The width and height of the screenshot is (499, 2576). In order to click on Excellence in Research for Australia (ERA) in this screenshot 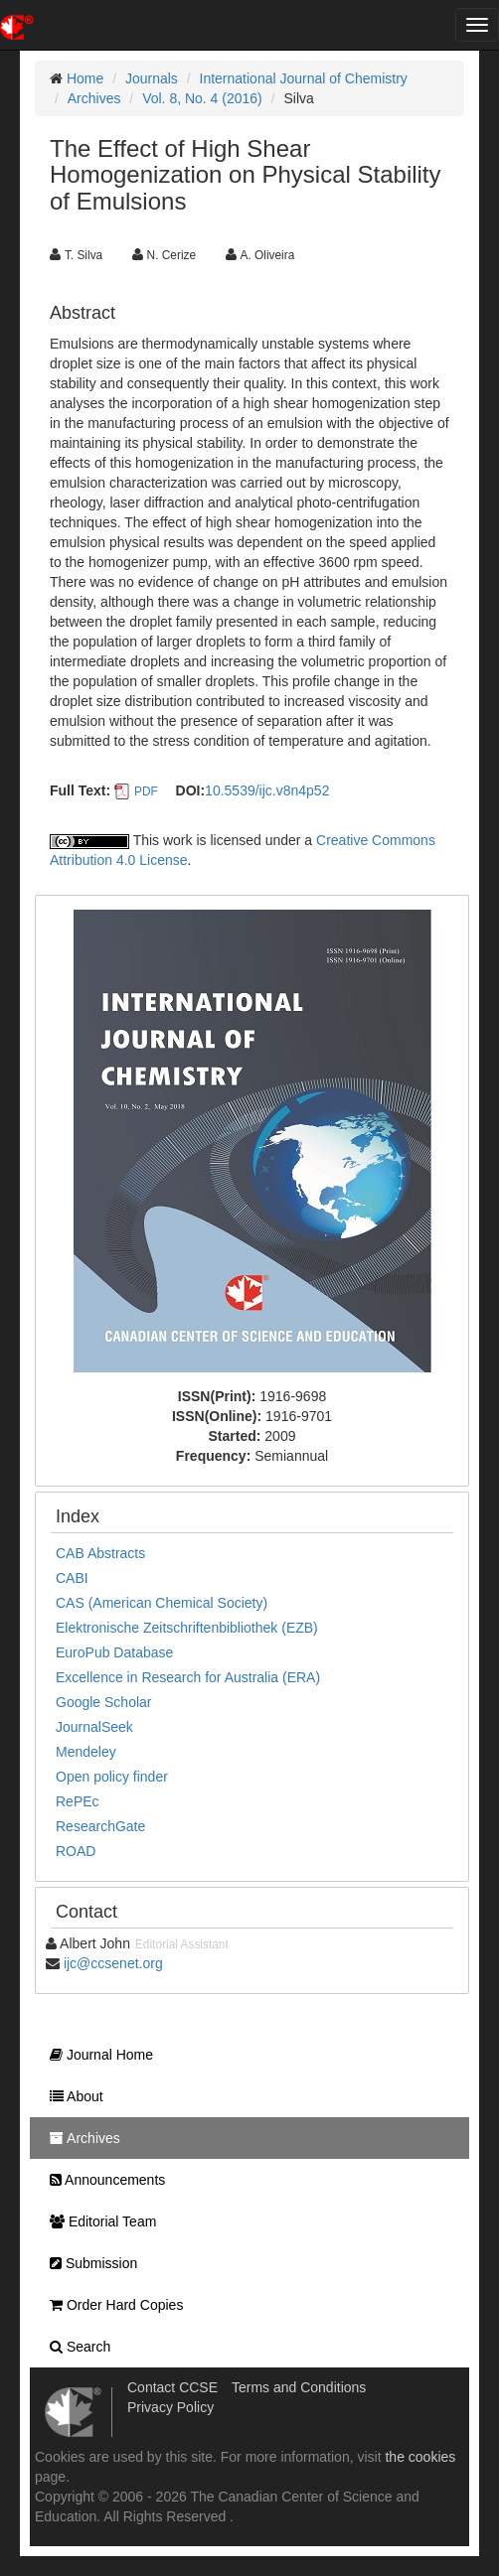, I will do `click(188, 1677)`.